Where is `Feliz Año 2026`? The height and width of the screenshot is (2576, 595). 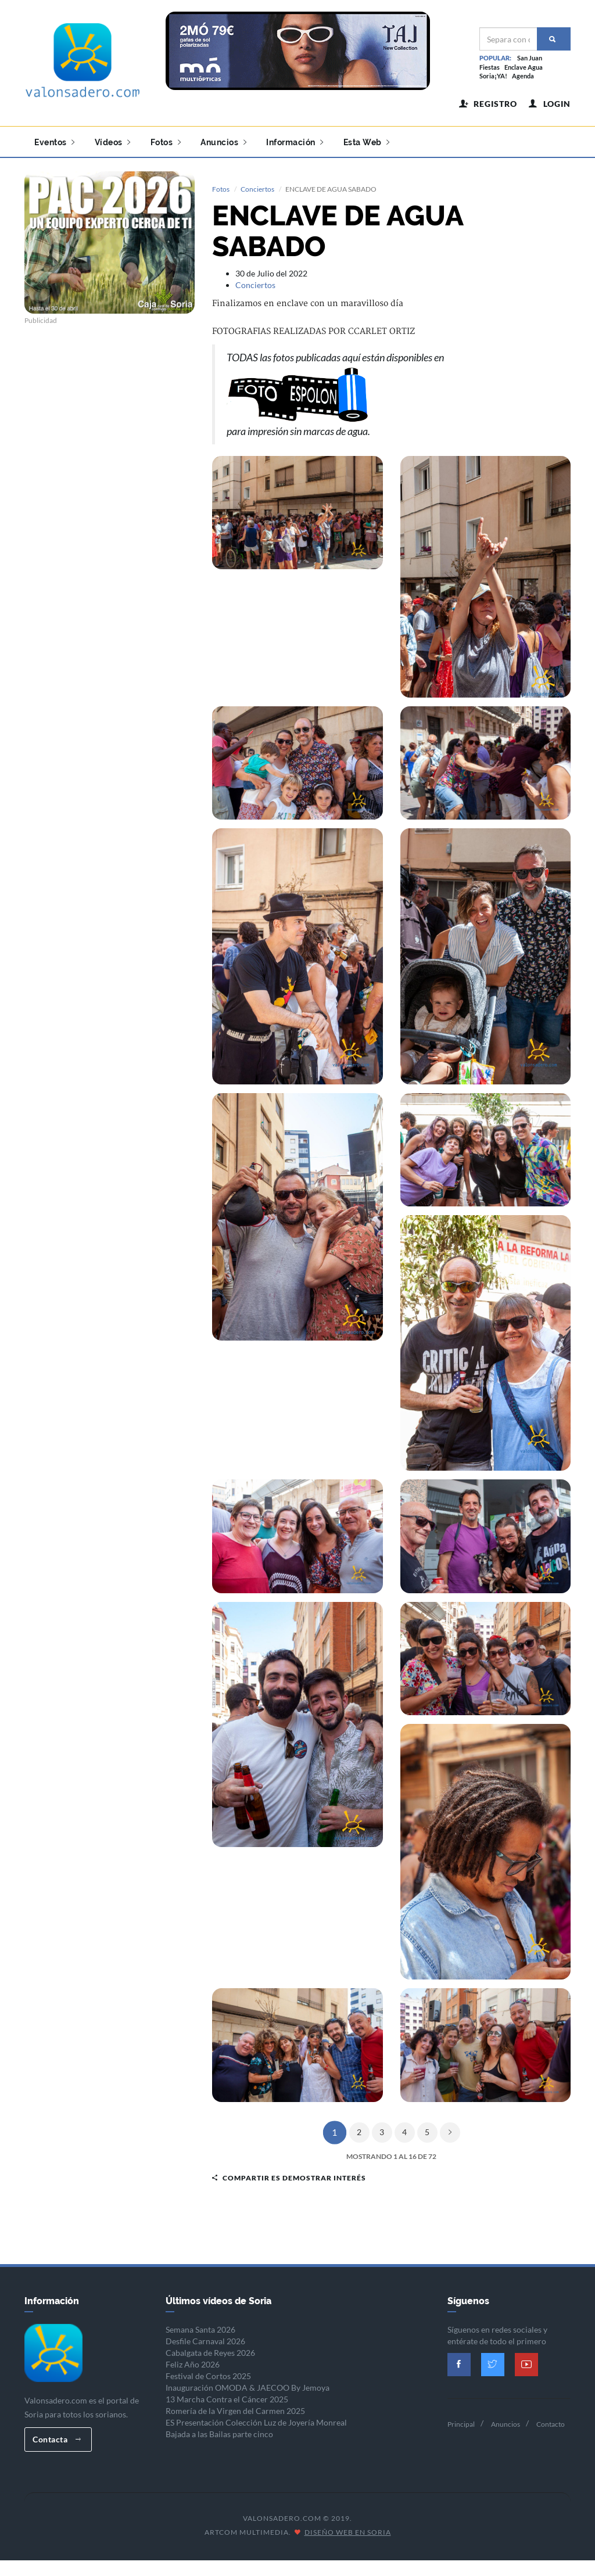
Feliz Año 2026 is located at coordinates (193, 2362).